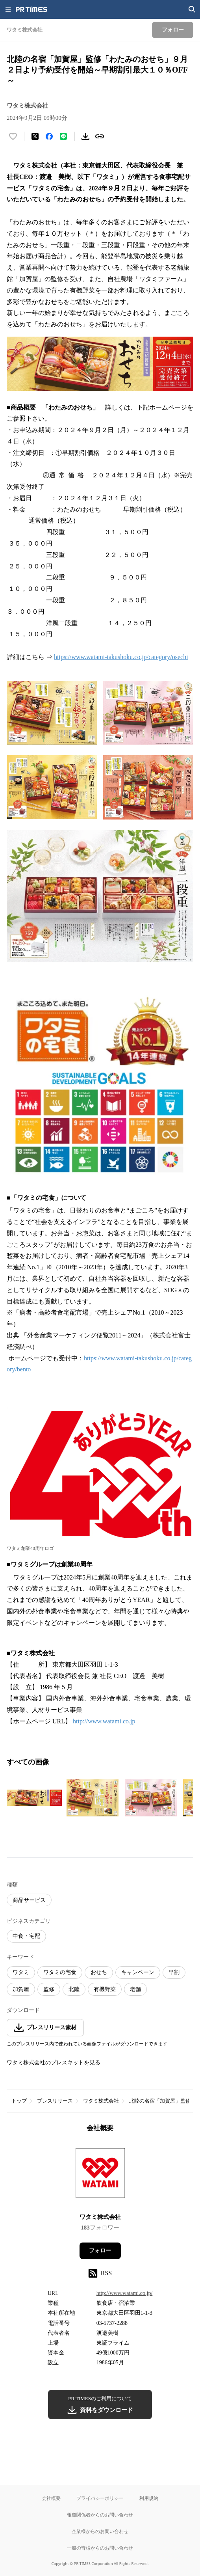 Image resolution: width=200 pixels, height=2576 pixels. What do you see at coordinates (101, 2101) in the screenshot?
I see `ワタミ株式会社` at bounding box center [101, 2101].